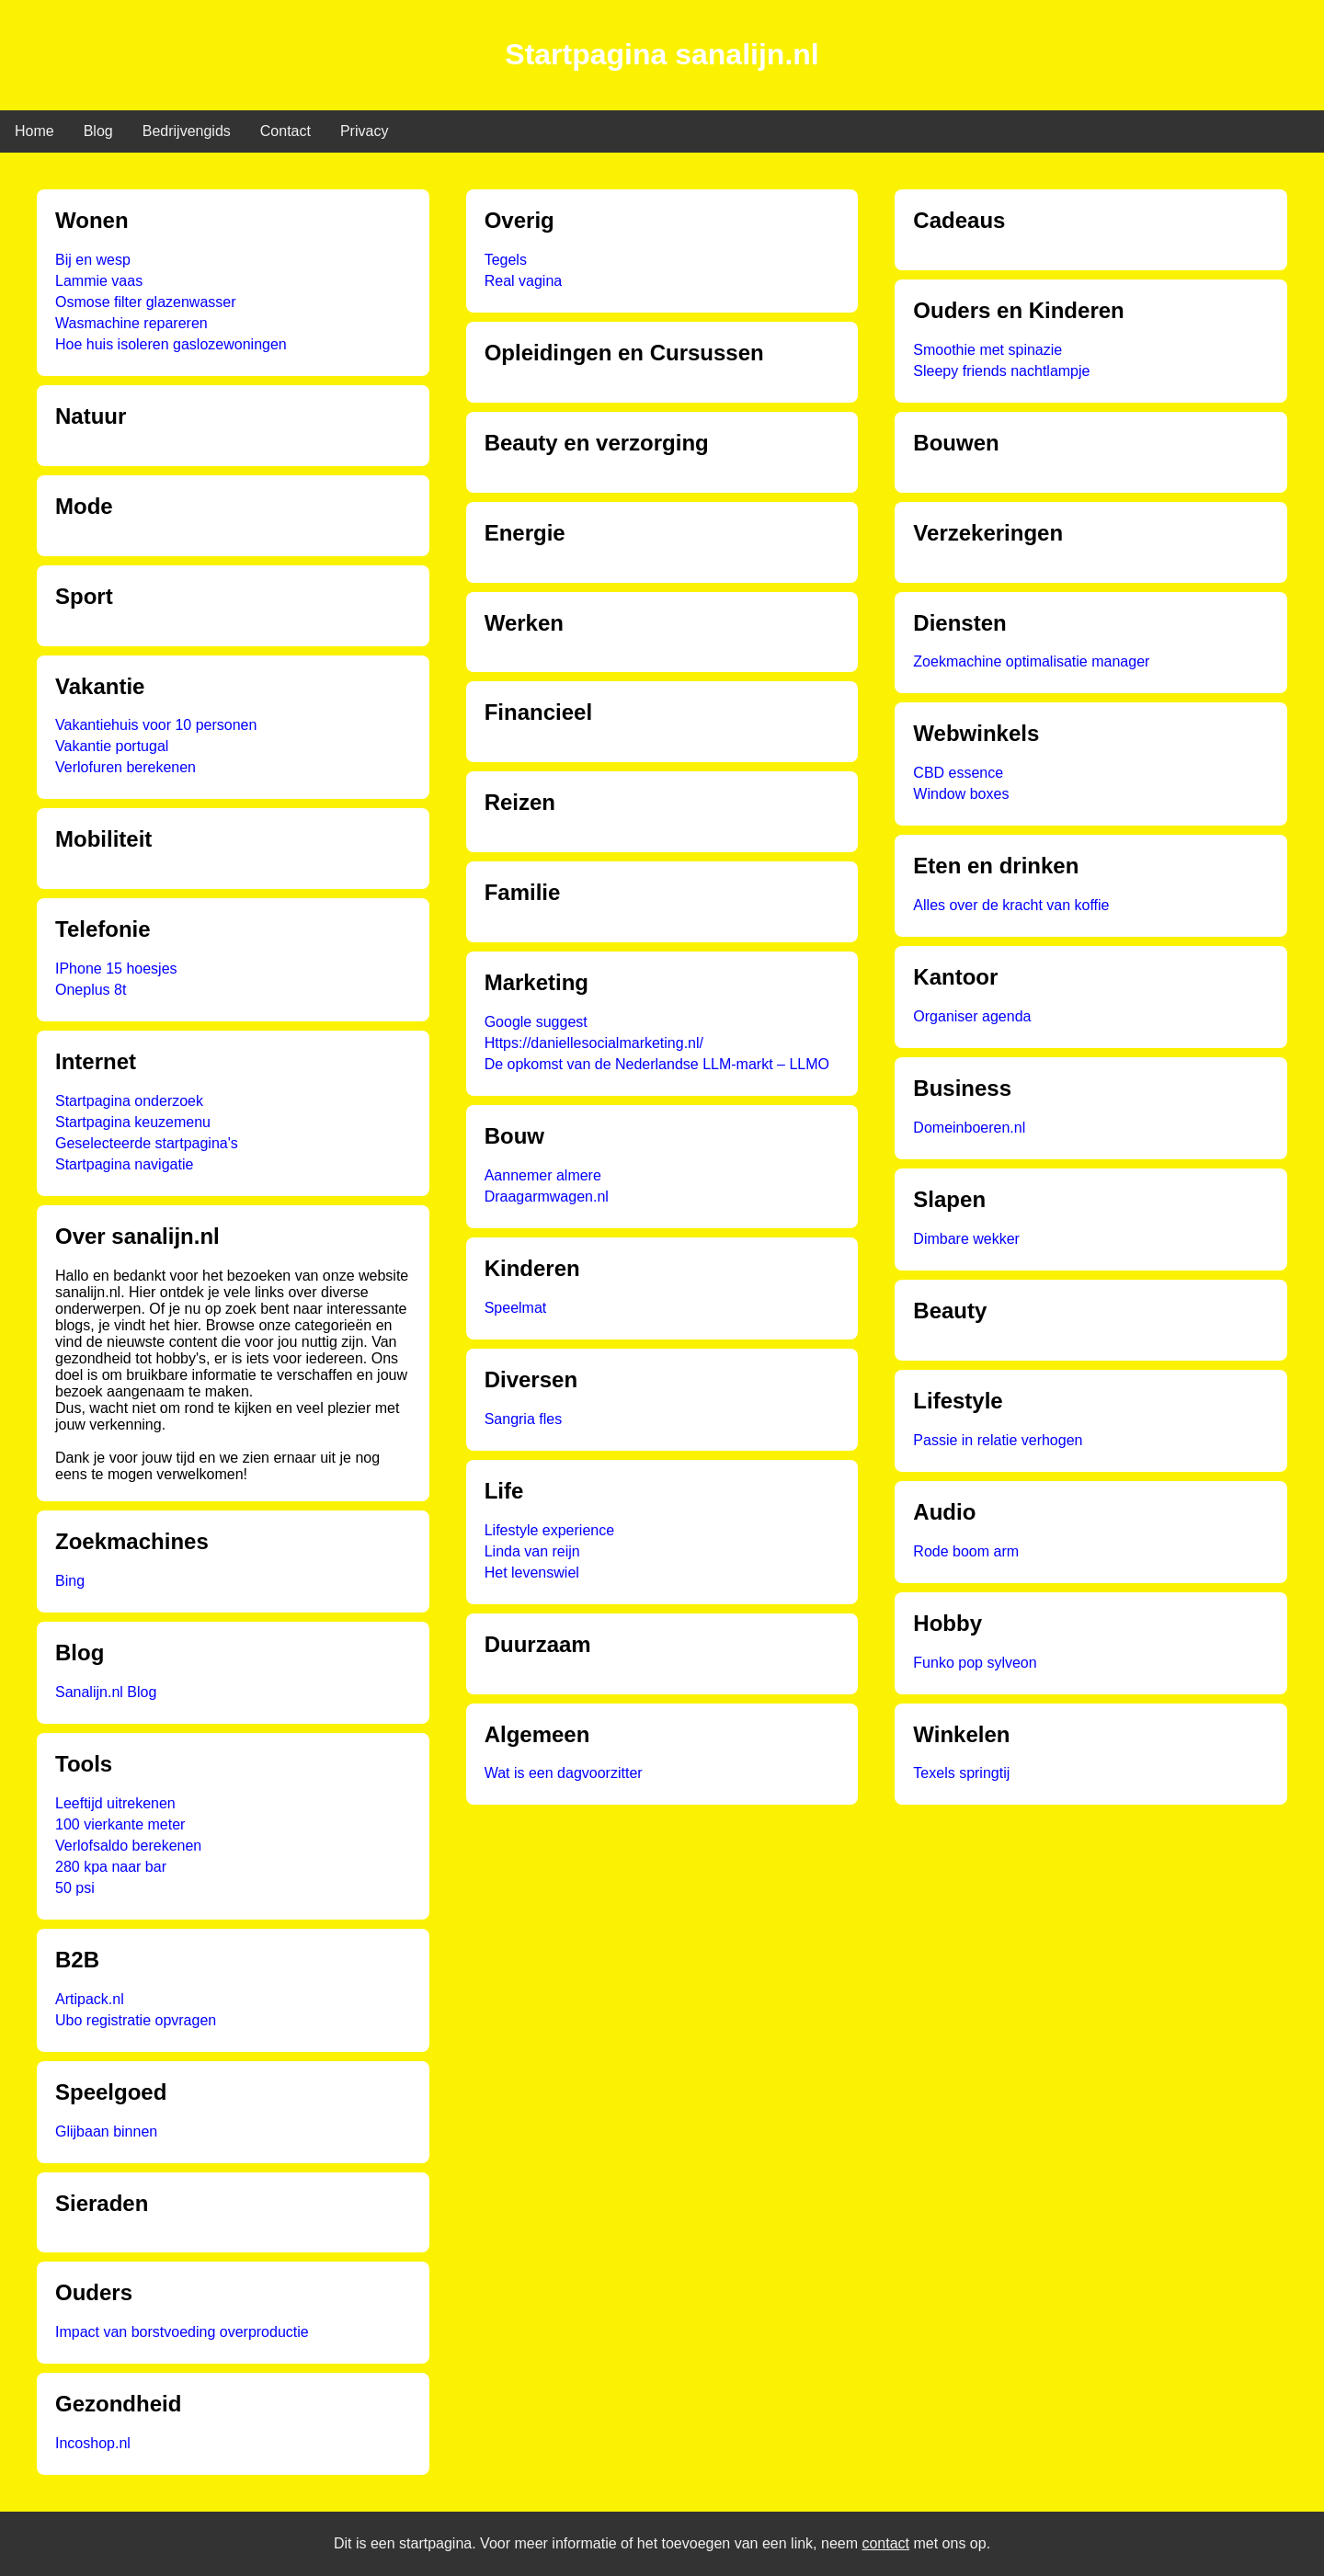 The width and height of the screenshot is (1324, 2576). What do you see at coordinates (543, 1175) in the screenshot?
I see `Aannemer almere` at bounding box center [543, 1175].